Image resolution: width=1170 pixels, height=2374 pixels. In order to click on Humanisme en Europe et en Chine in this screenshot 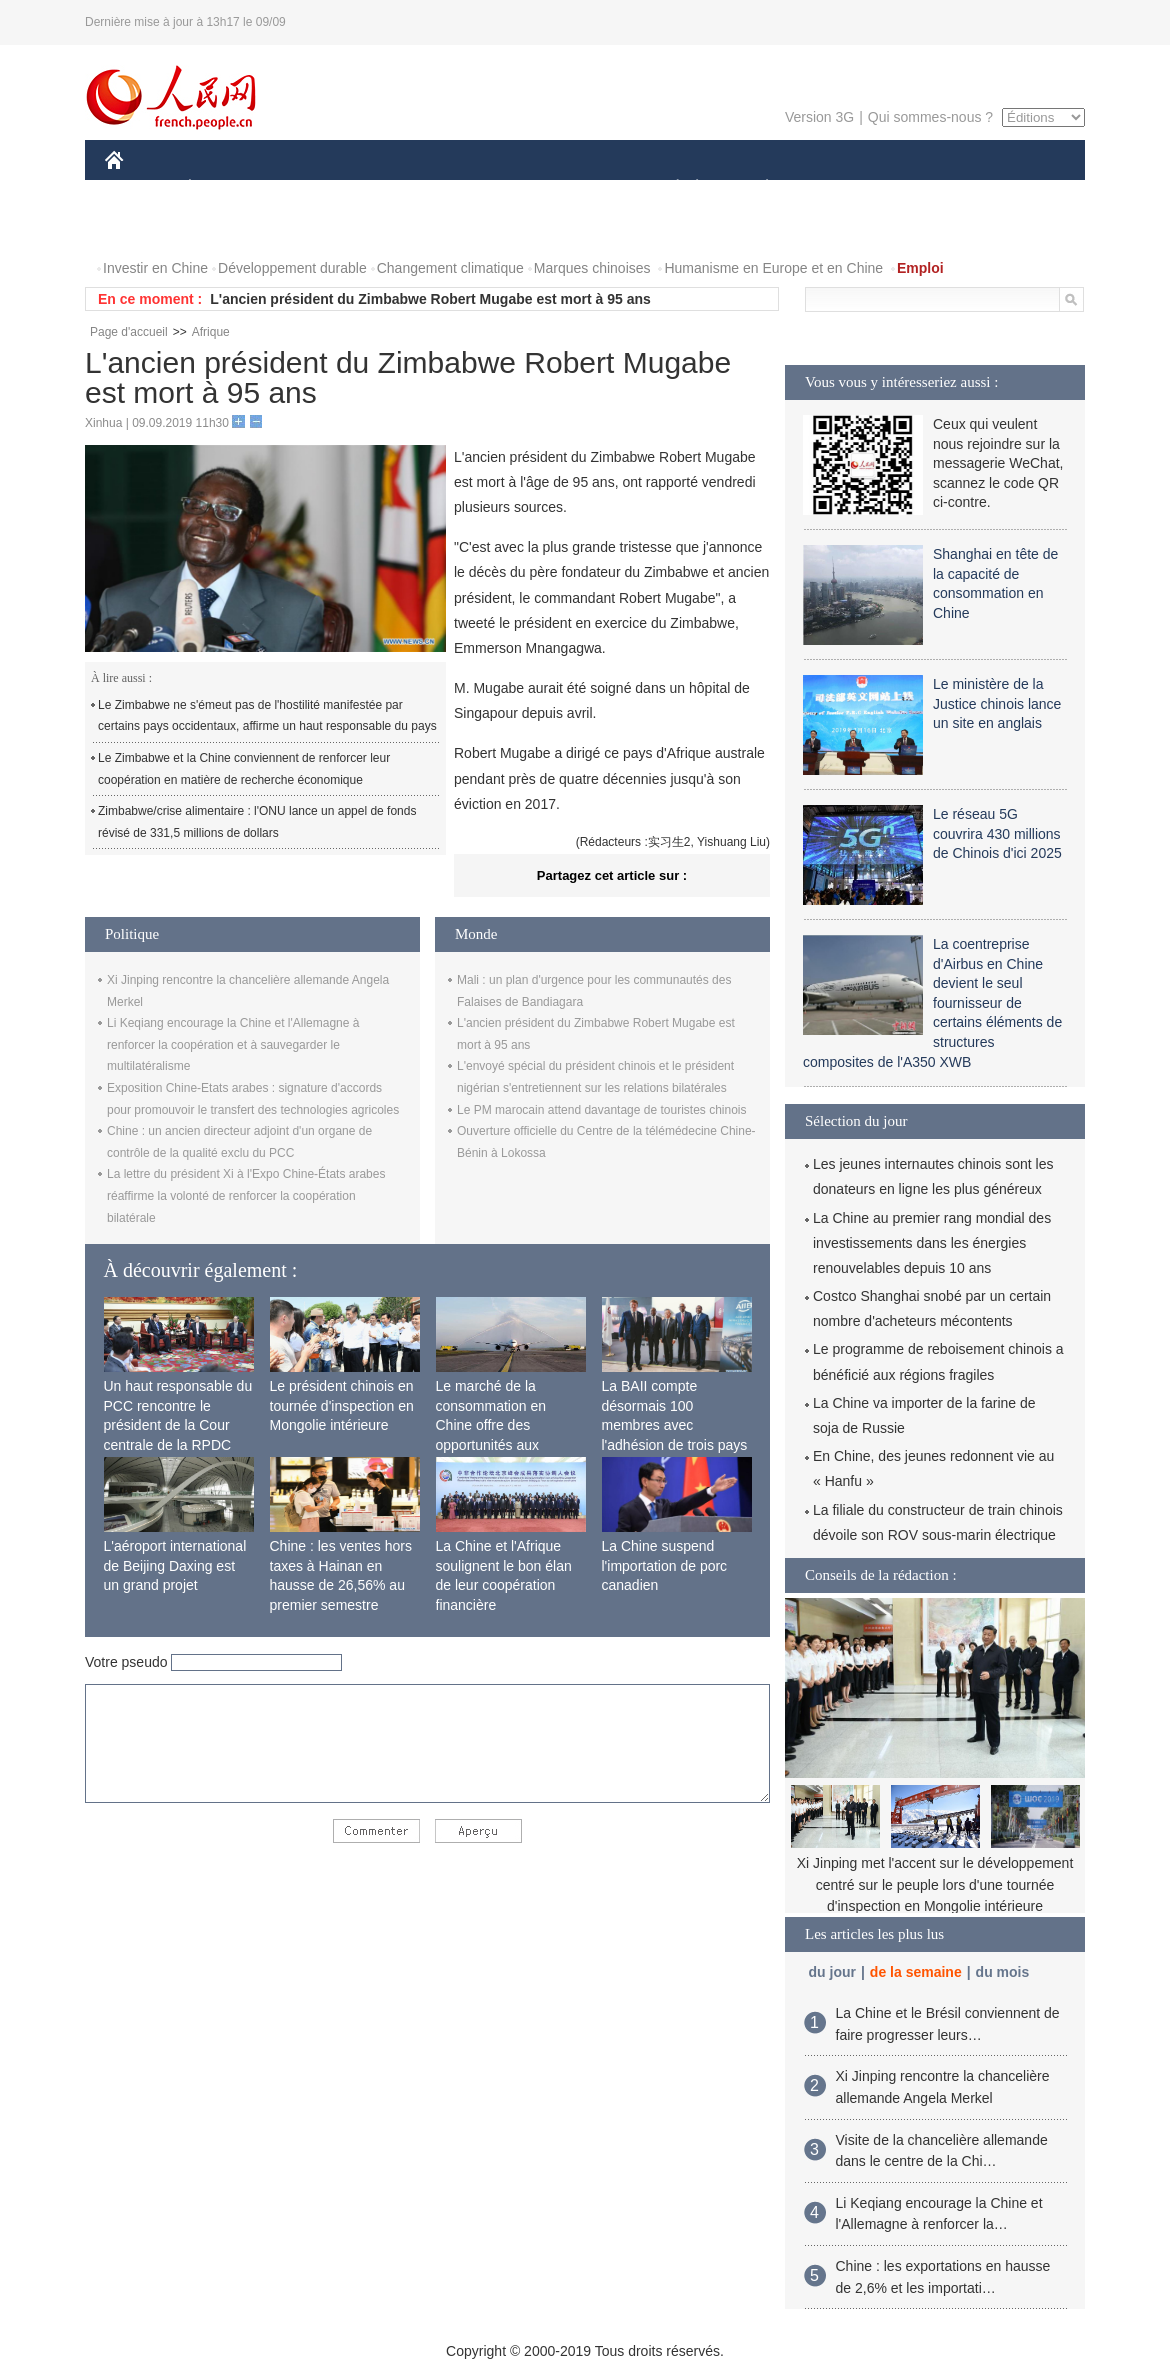, I will do `click(773, 268)`.